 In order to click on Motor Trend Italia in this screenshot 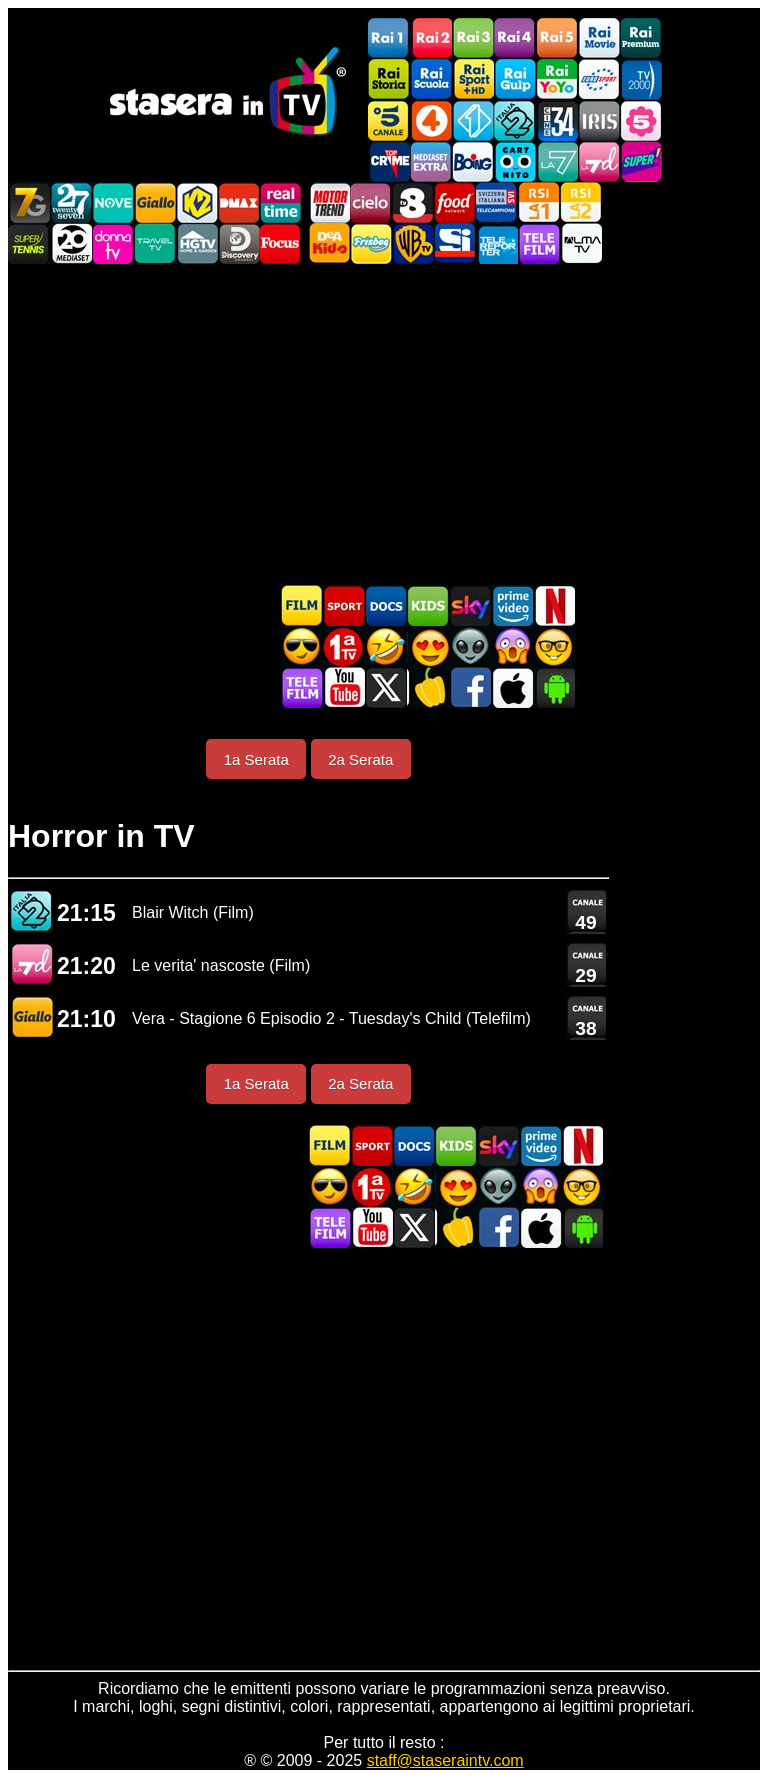, I will do `click(329, 202)`.